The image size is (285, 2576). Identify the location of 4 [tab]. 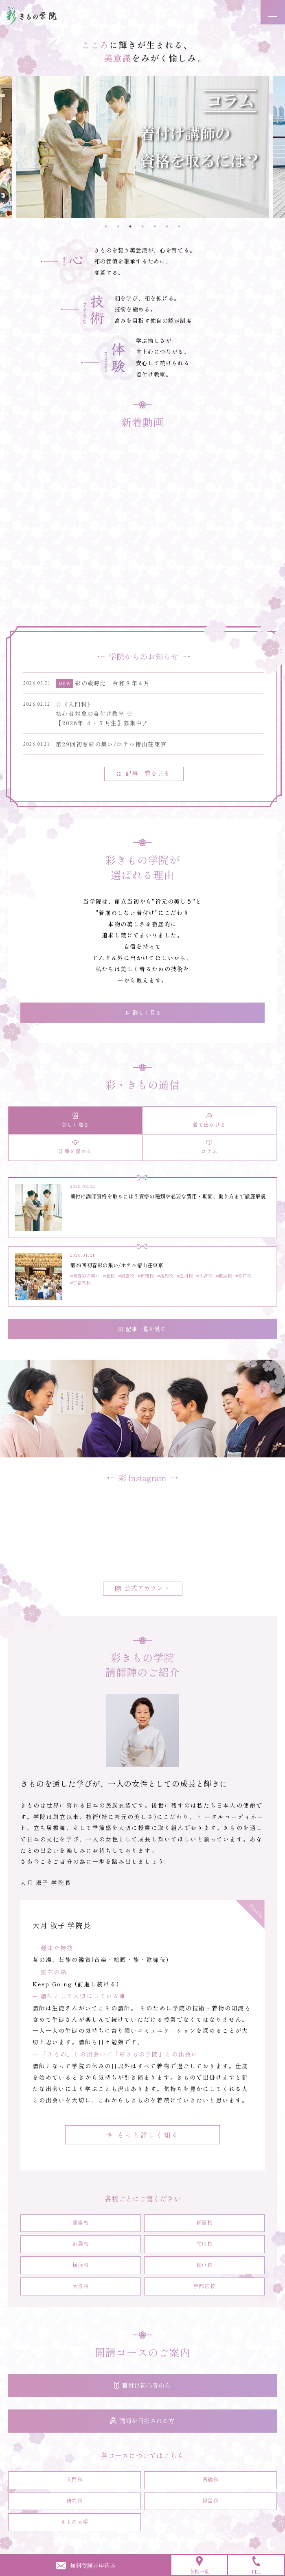
(142, 226).